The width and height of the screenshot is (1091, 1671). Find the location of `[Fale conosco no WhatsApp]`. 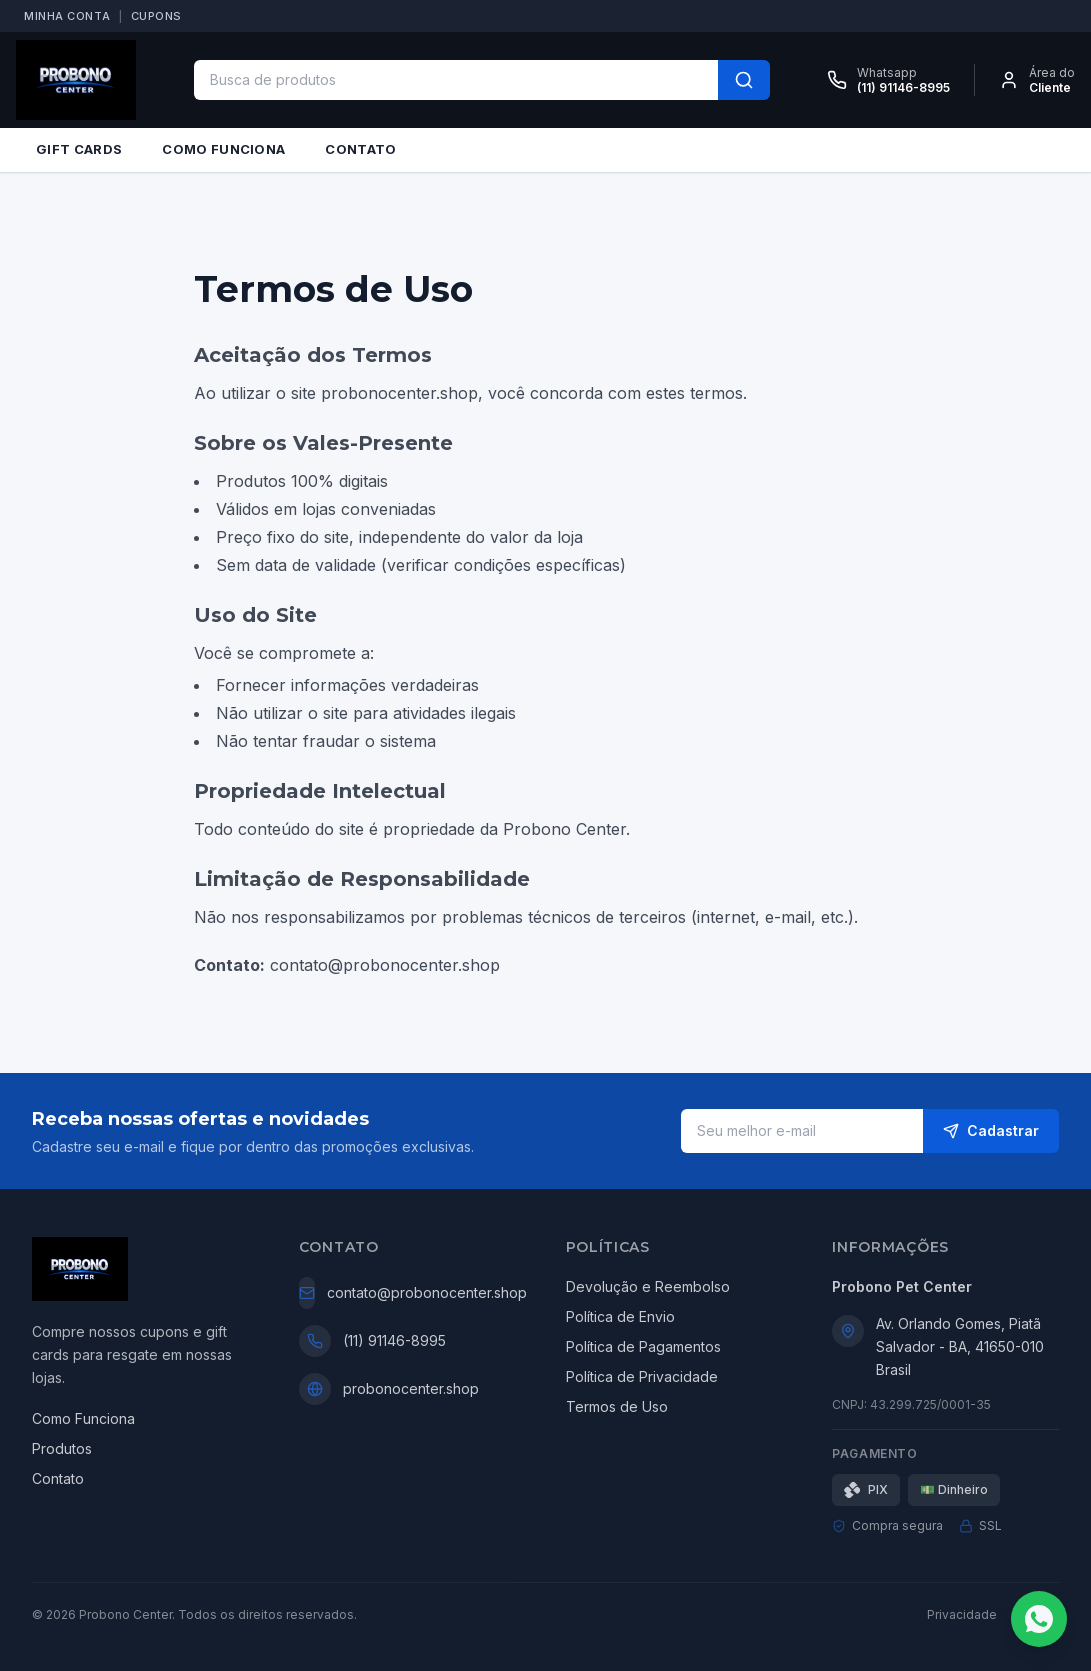

[Fale conosco no WhatsApp] is located at coordinates (1039, 1619).